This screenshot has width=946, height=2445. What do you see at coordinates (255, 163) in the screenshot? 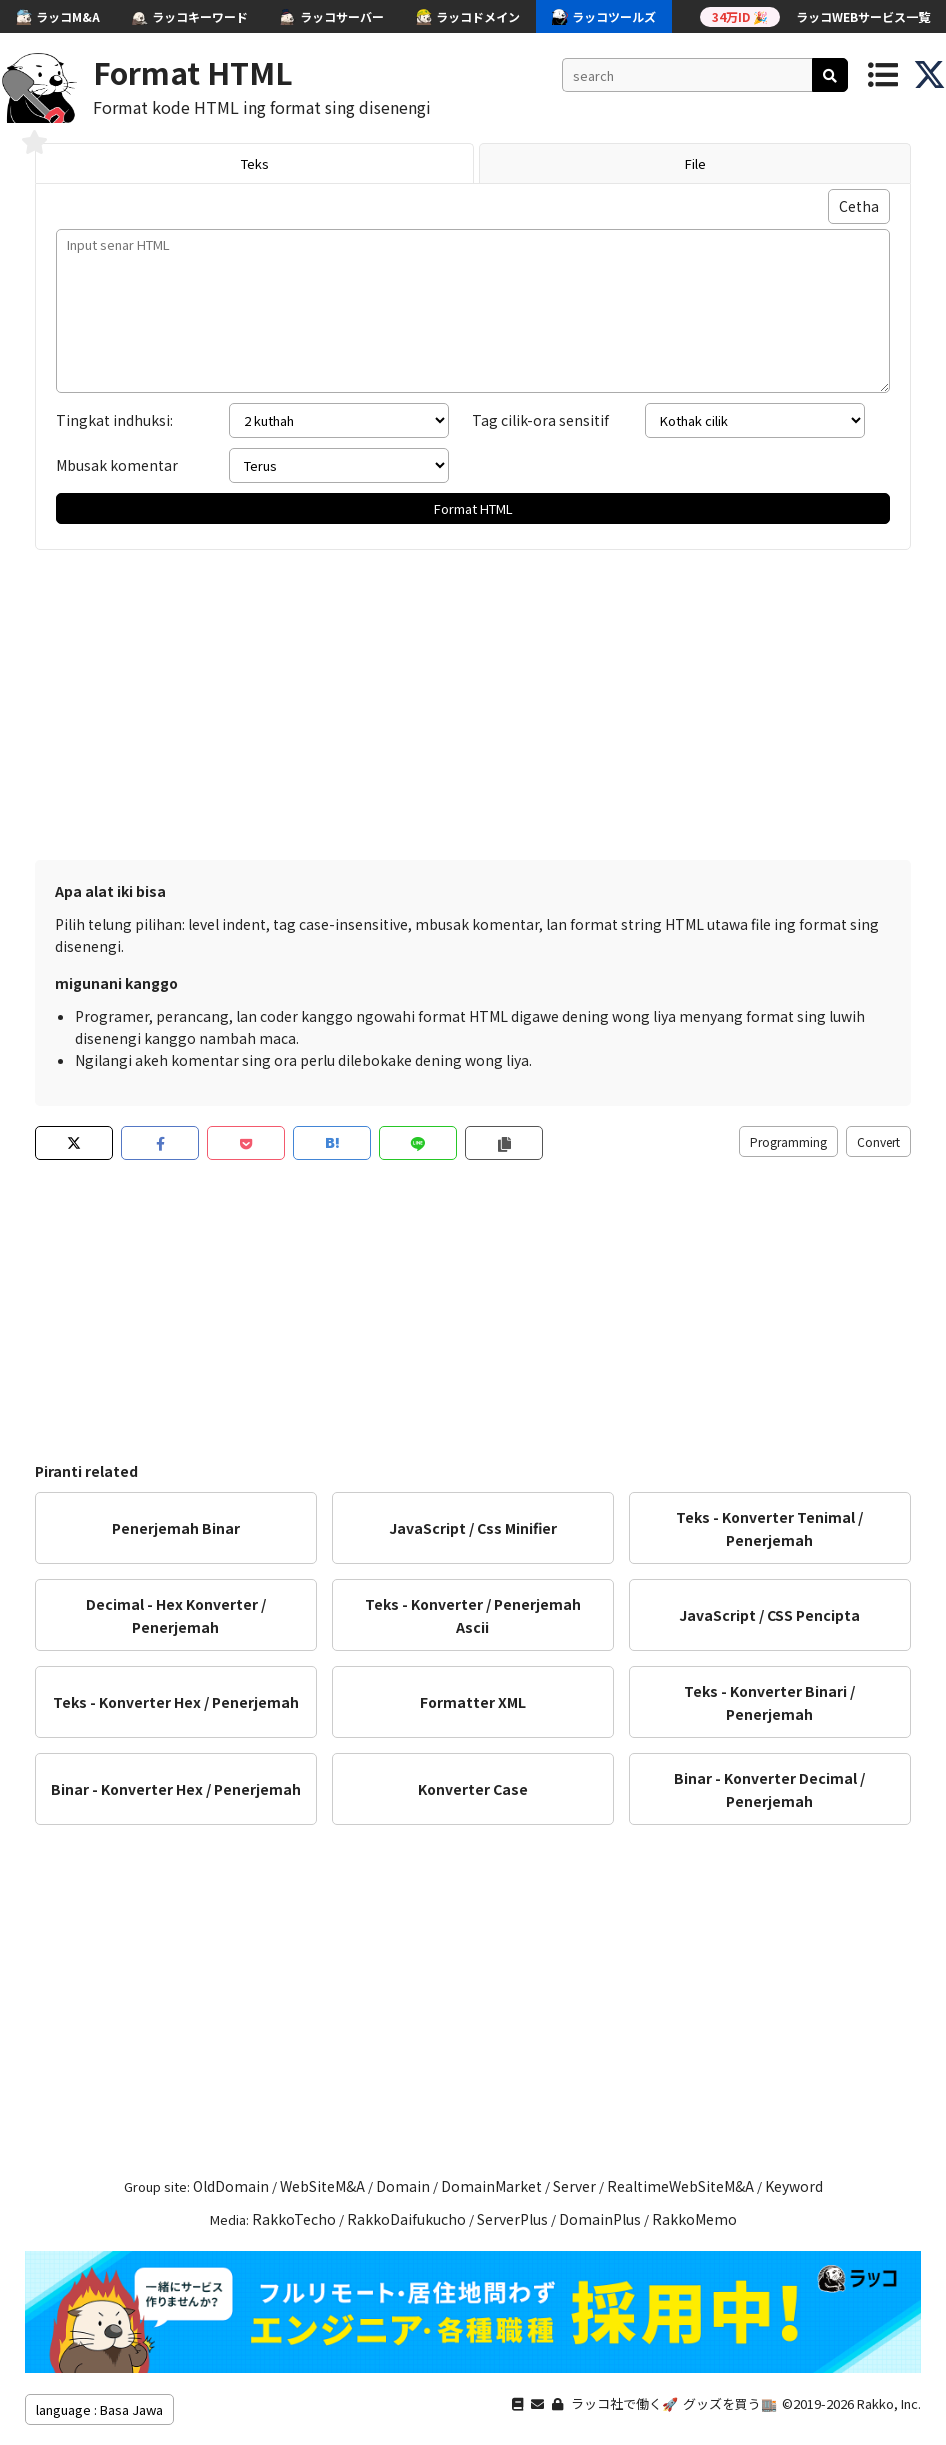
I see `Teks` at bounding box center [255, 163].